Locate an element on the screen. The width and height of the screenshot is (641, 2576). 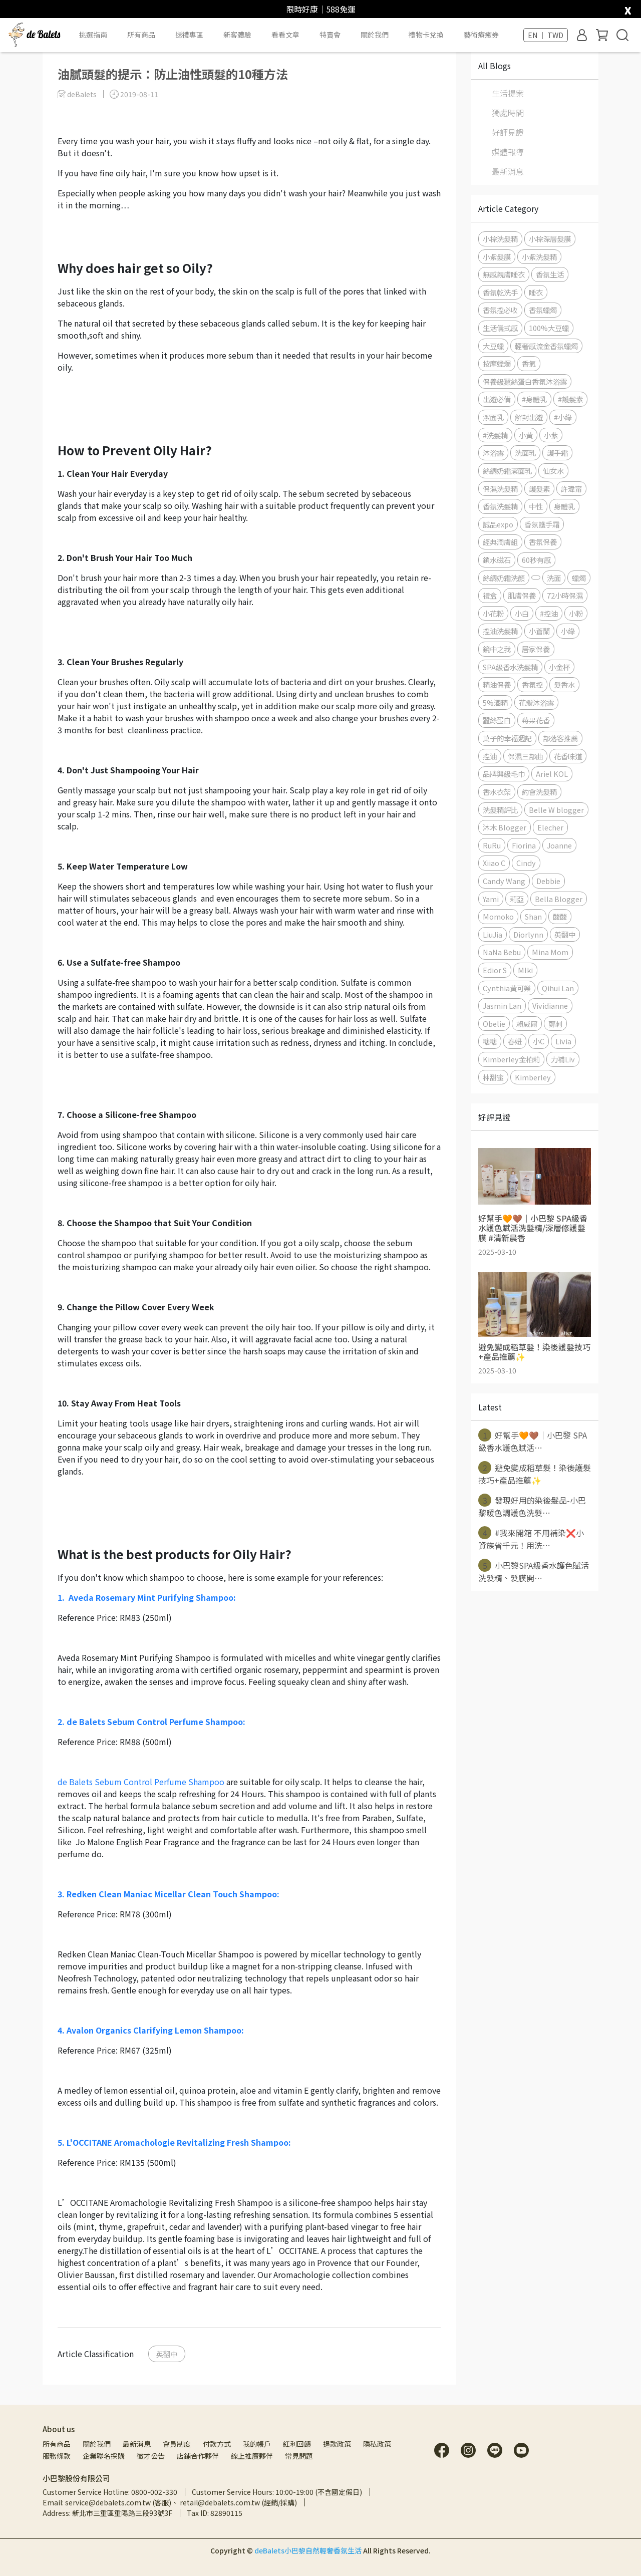
避免變成稻草髮！染後護髮技巧+產品推薦✨ is located at coordinates (534, 1473).